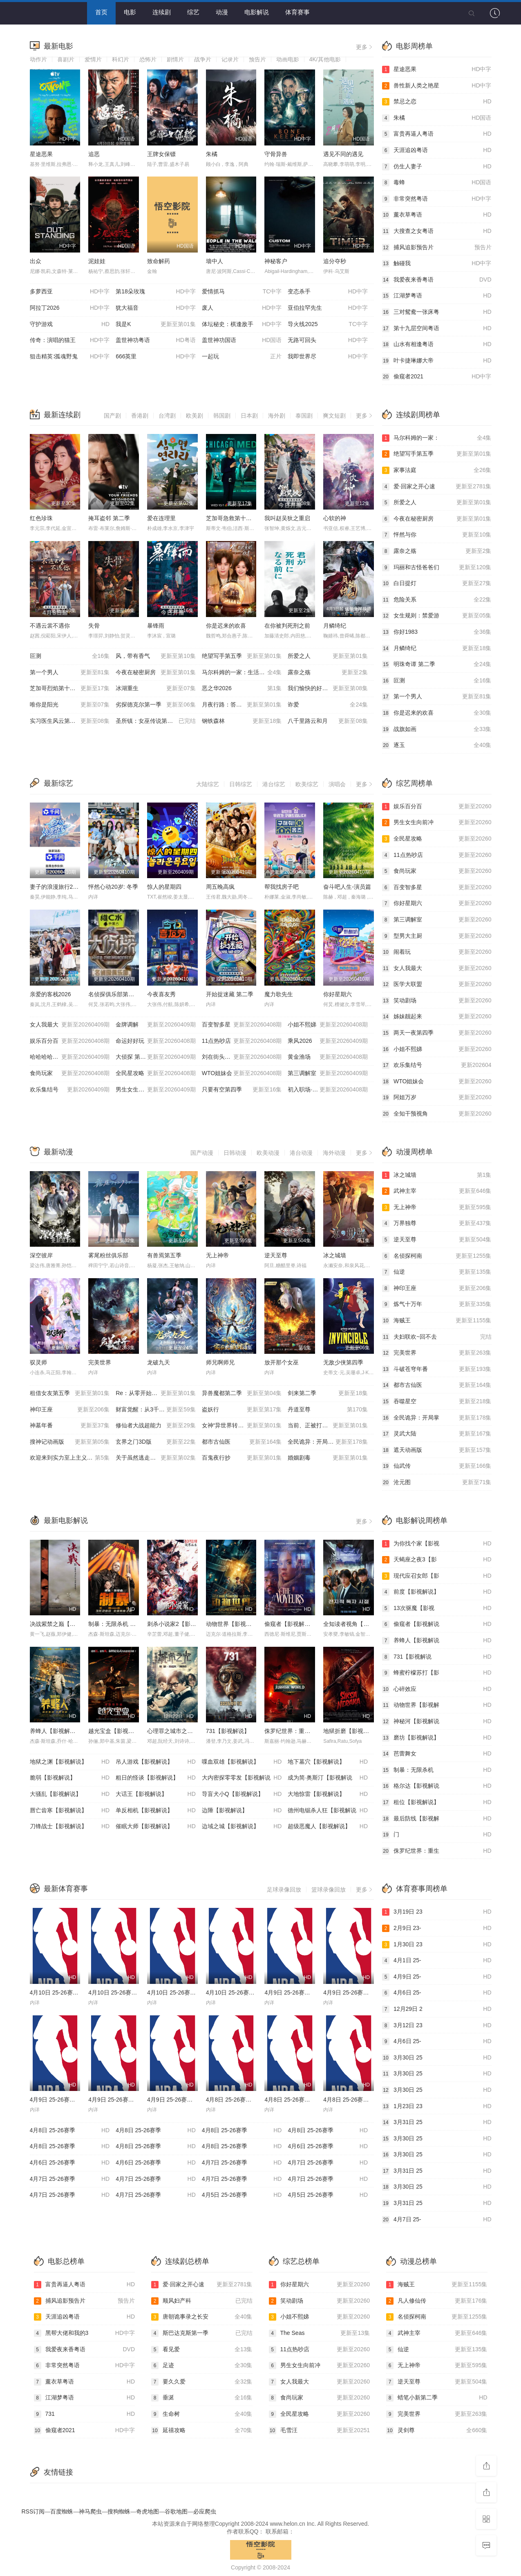 The image size is (521, 2576). What do you see at coordinates (156, 1073) in the screenshot?
I see `全民星攻略` at bounding box center [156, 1073].